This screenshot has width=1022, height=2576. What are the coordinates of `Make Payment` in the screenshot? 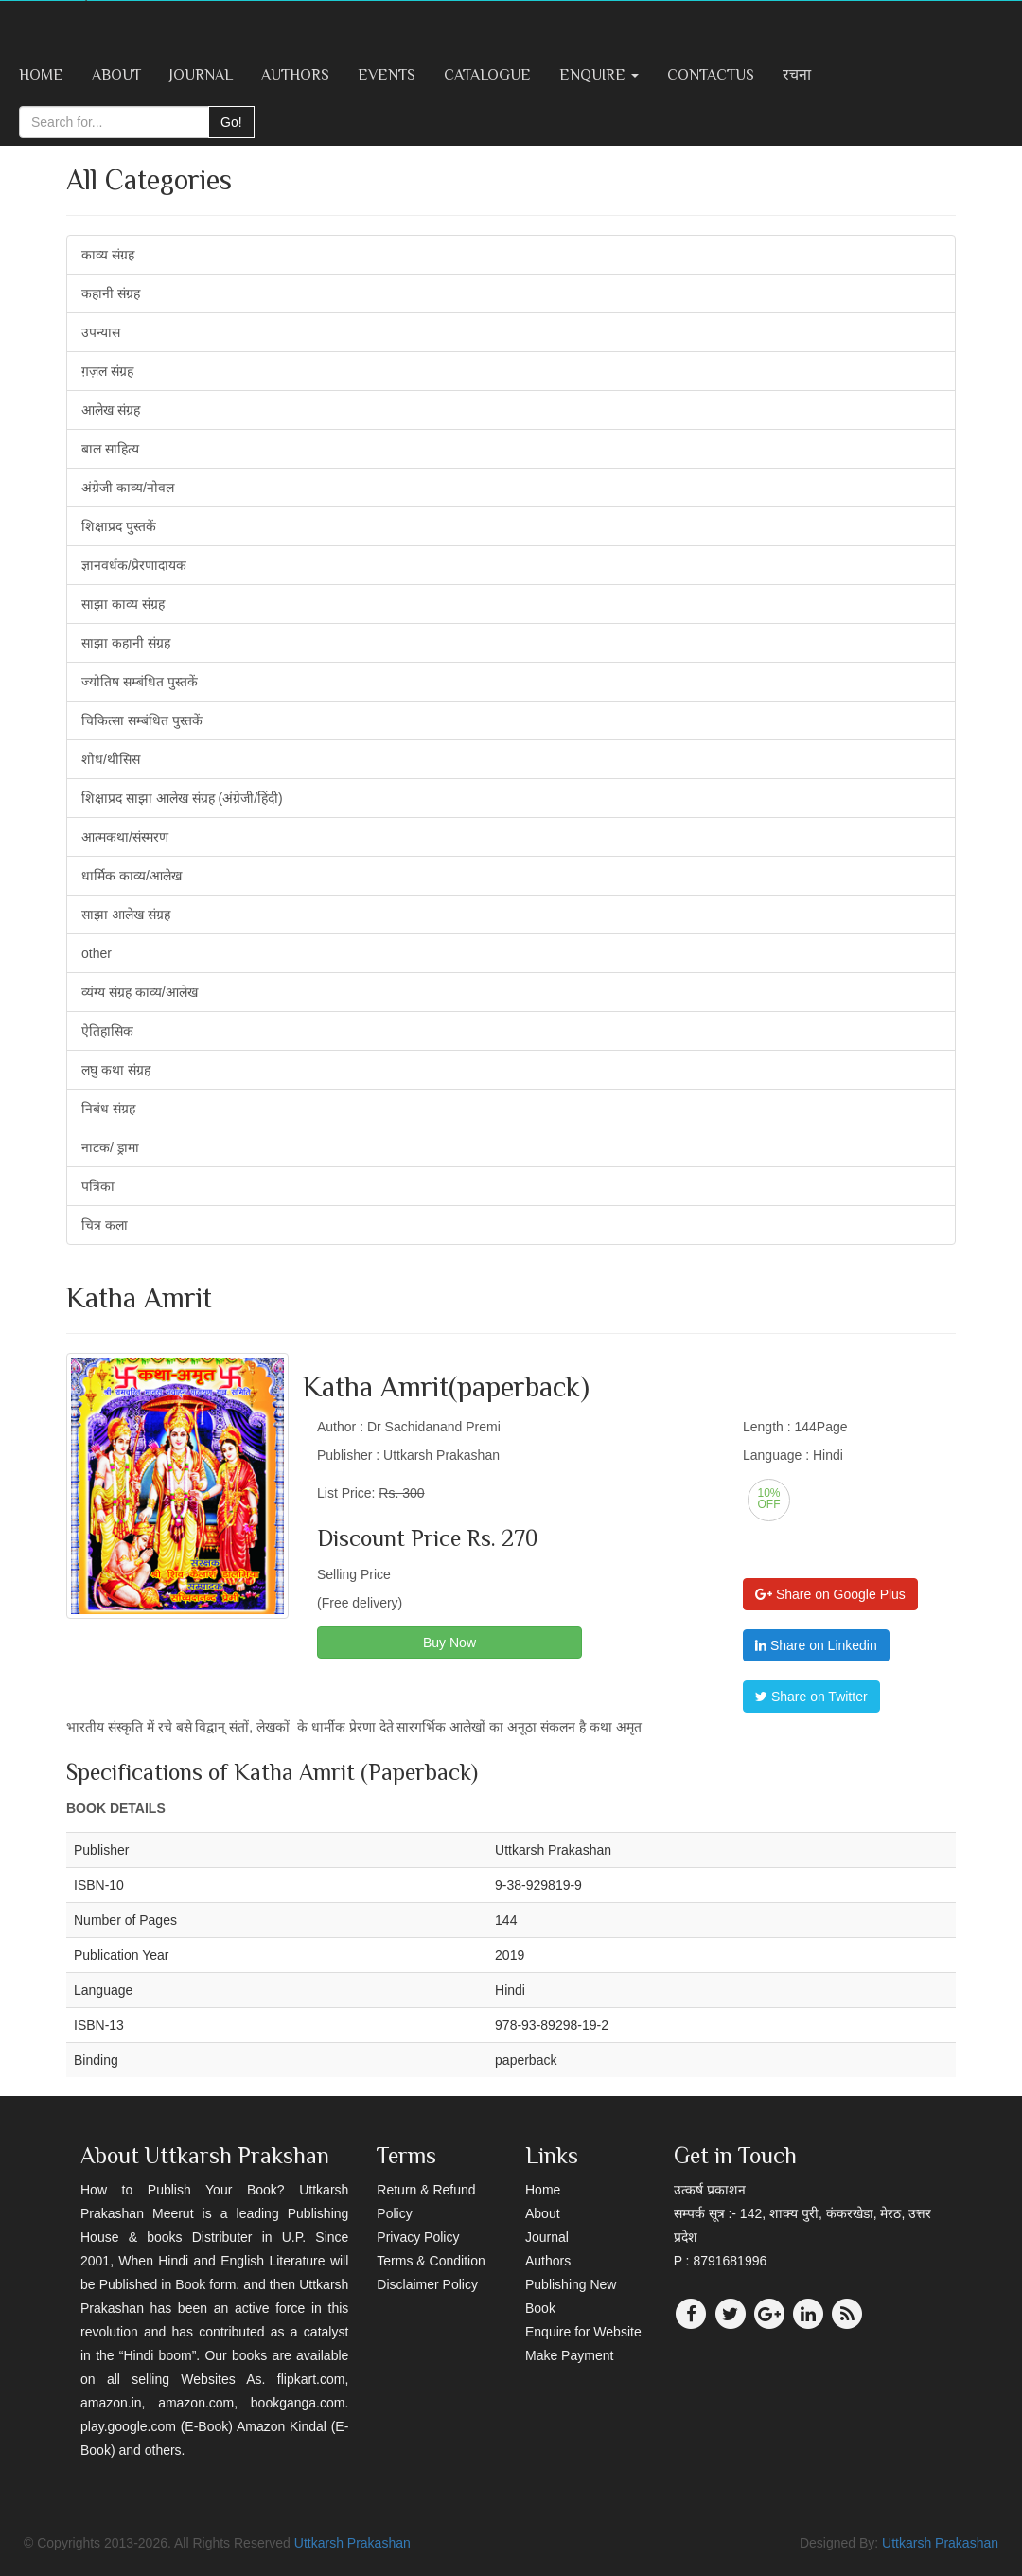 It's located at (569, 2355).